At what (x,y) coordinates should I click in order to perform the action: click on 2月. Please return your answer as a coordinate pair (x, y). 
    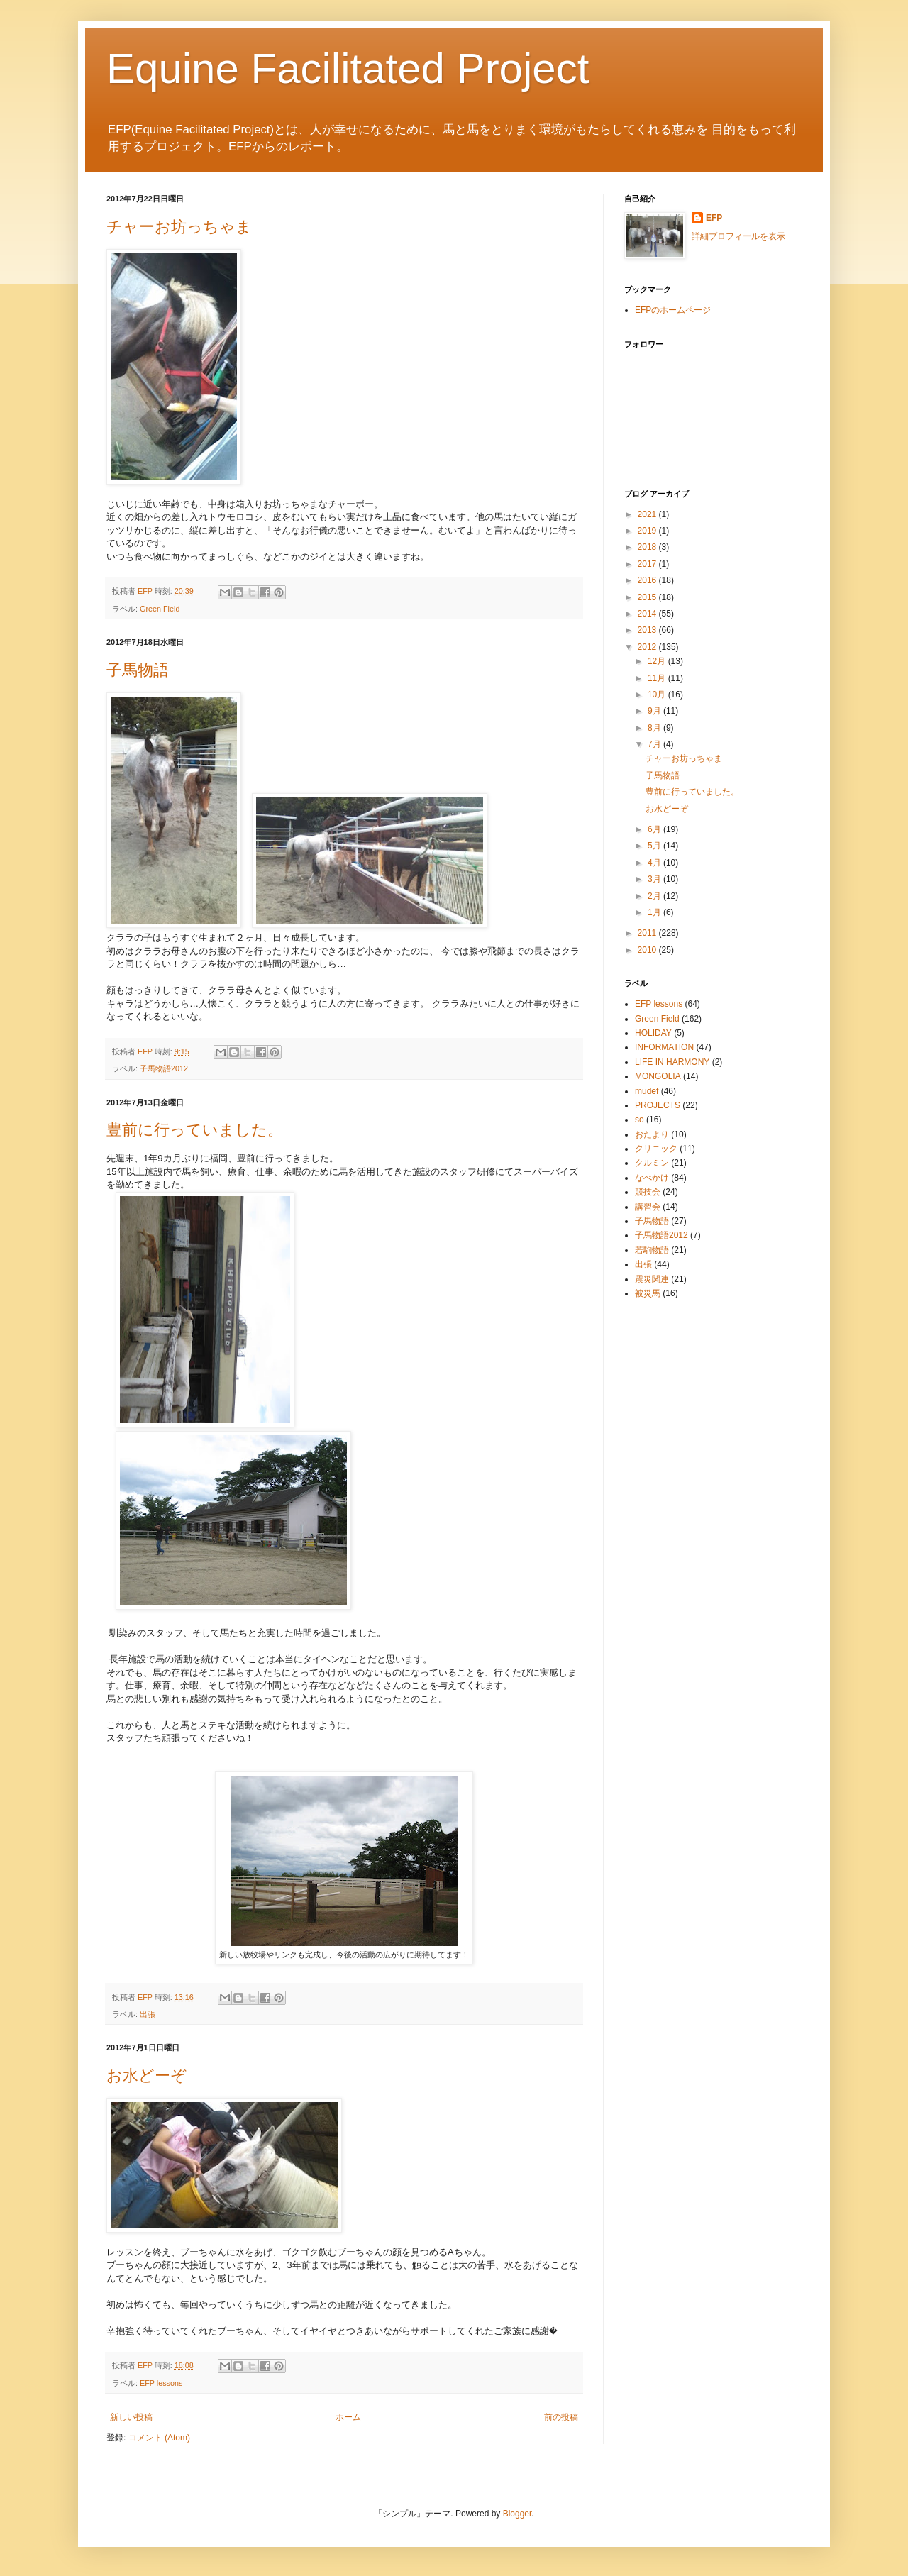
    Looking at the image, I should click on (655, 896).